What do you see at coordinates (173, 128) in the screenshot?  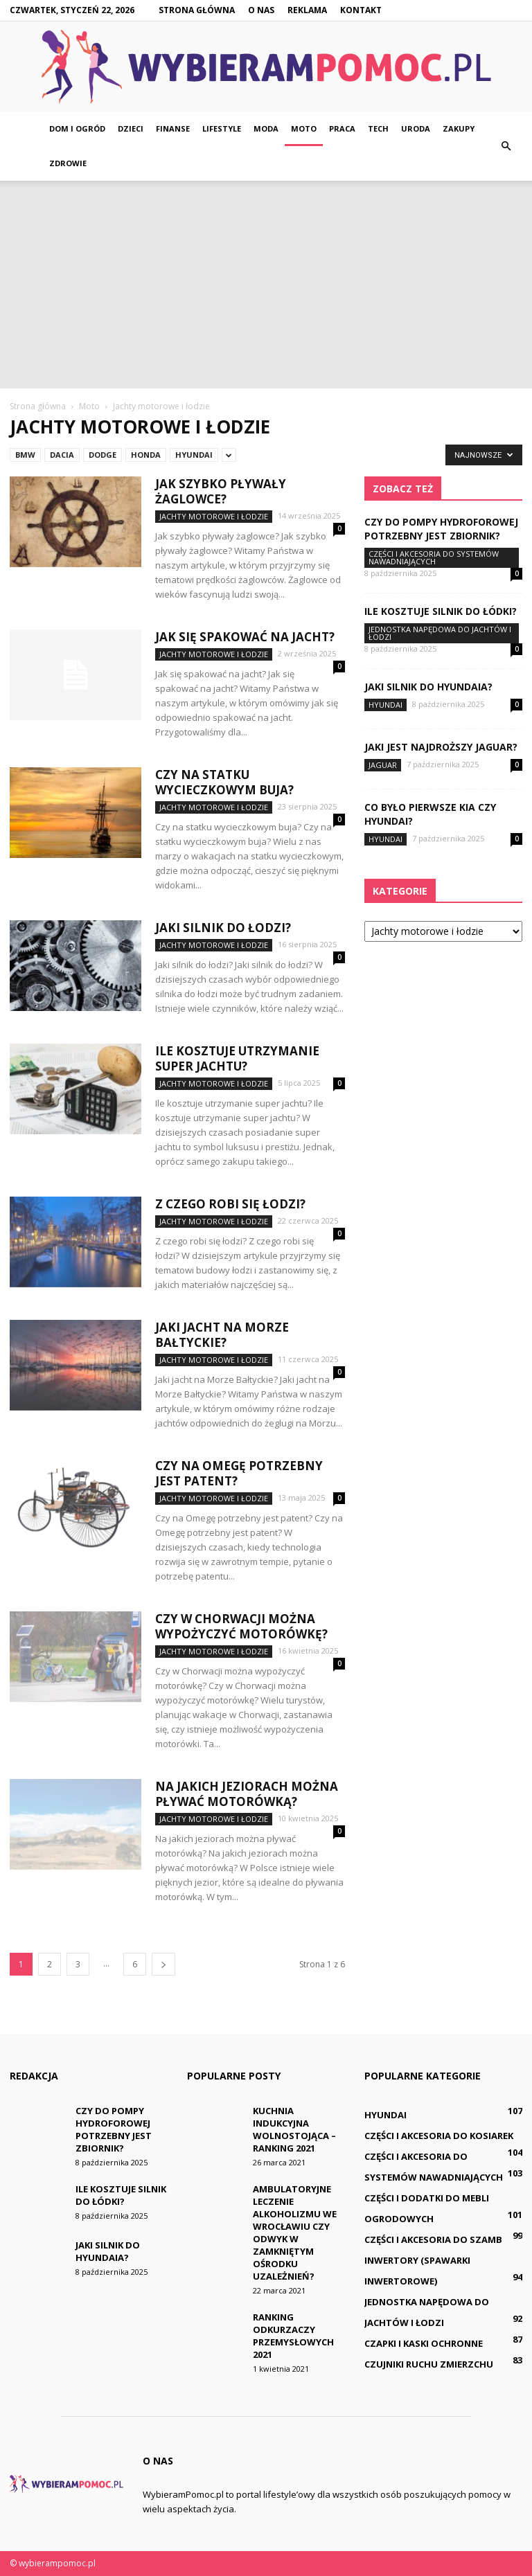 I see `Finanse` at bounding box center [173, 128].